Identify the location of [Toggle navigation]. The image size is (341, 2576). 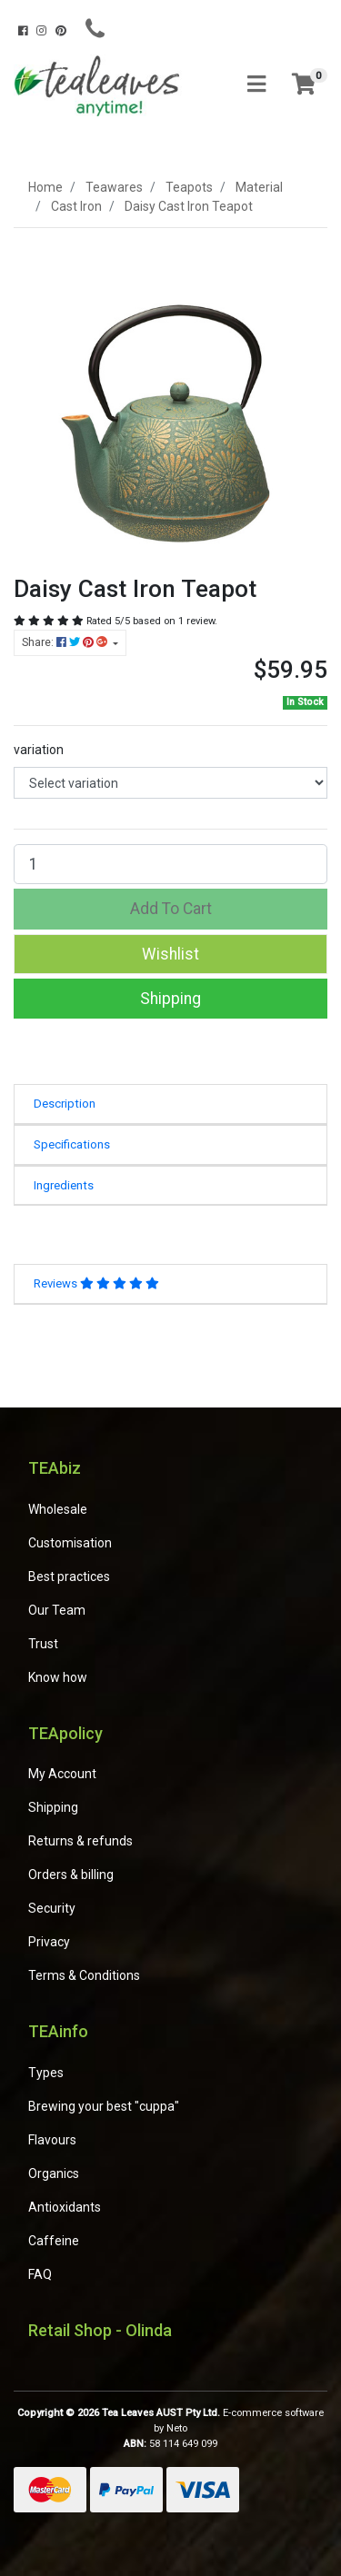
(256, 85).